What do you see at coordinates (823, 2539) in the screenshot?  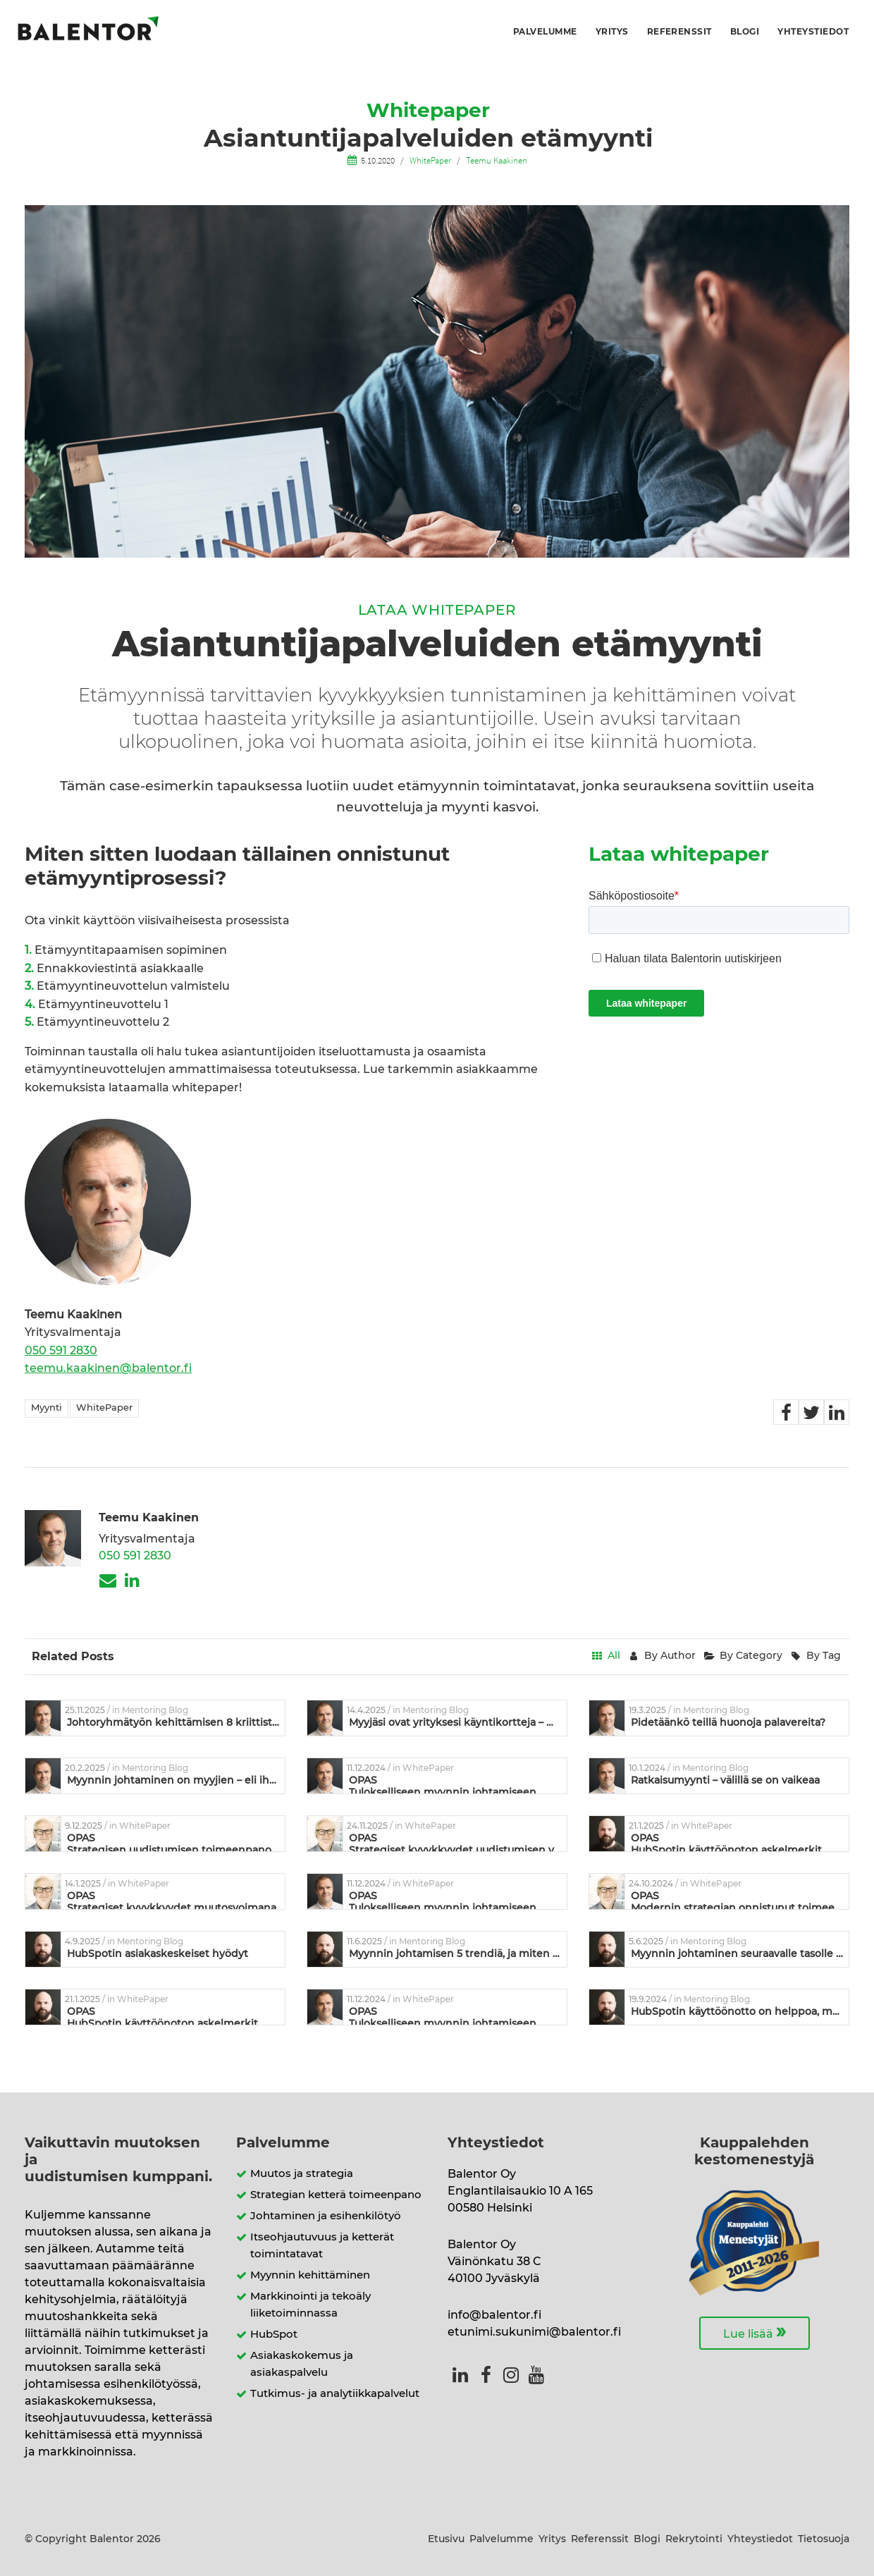 I see `Tietosuoja` at bounding box center [823, 2539].